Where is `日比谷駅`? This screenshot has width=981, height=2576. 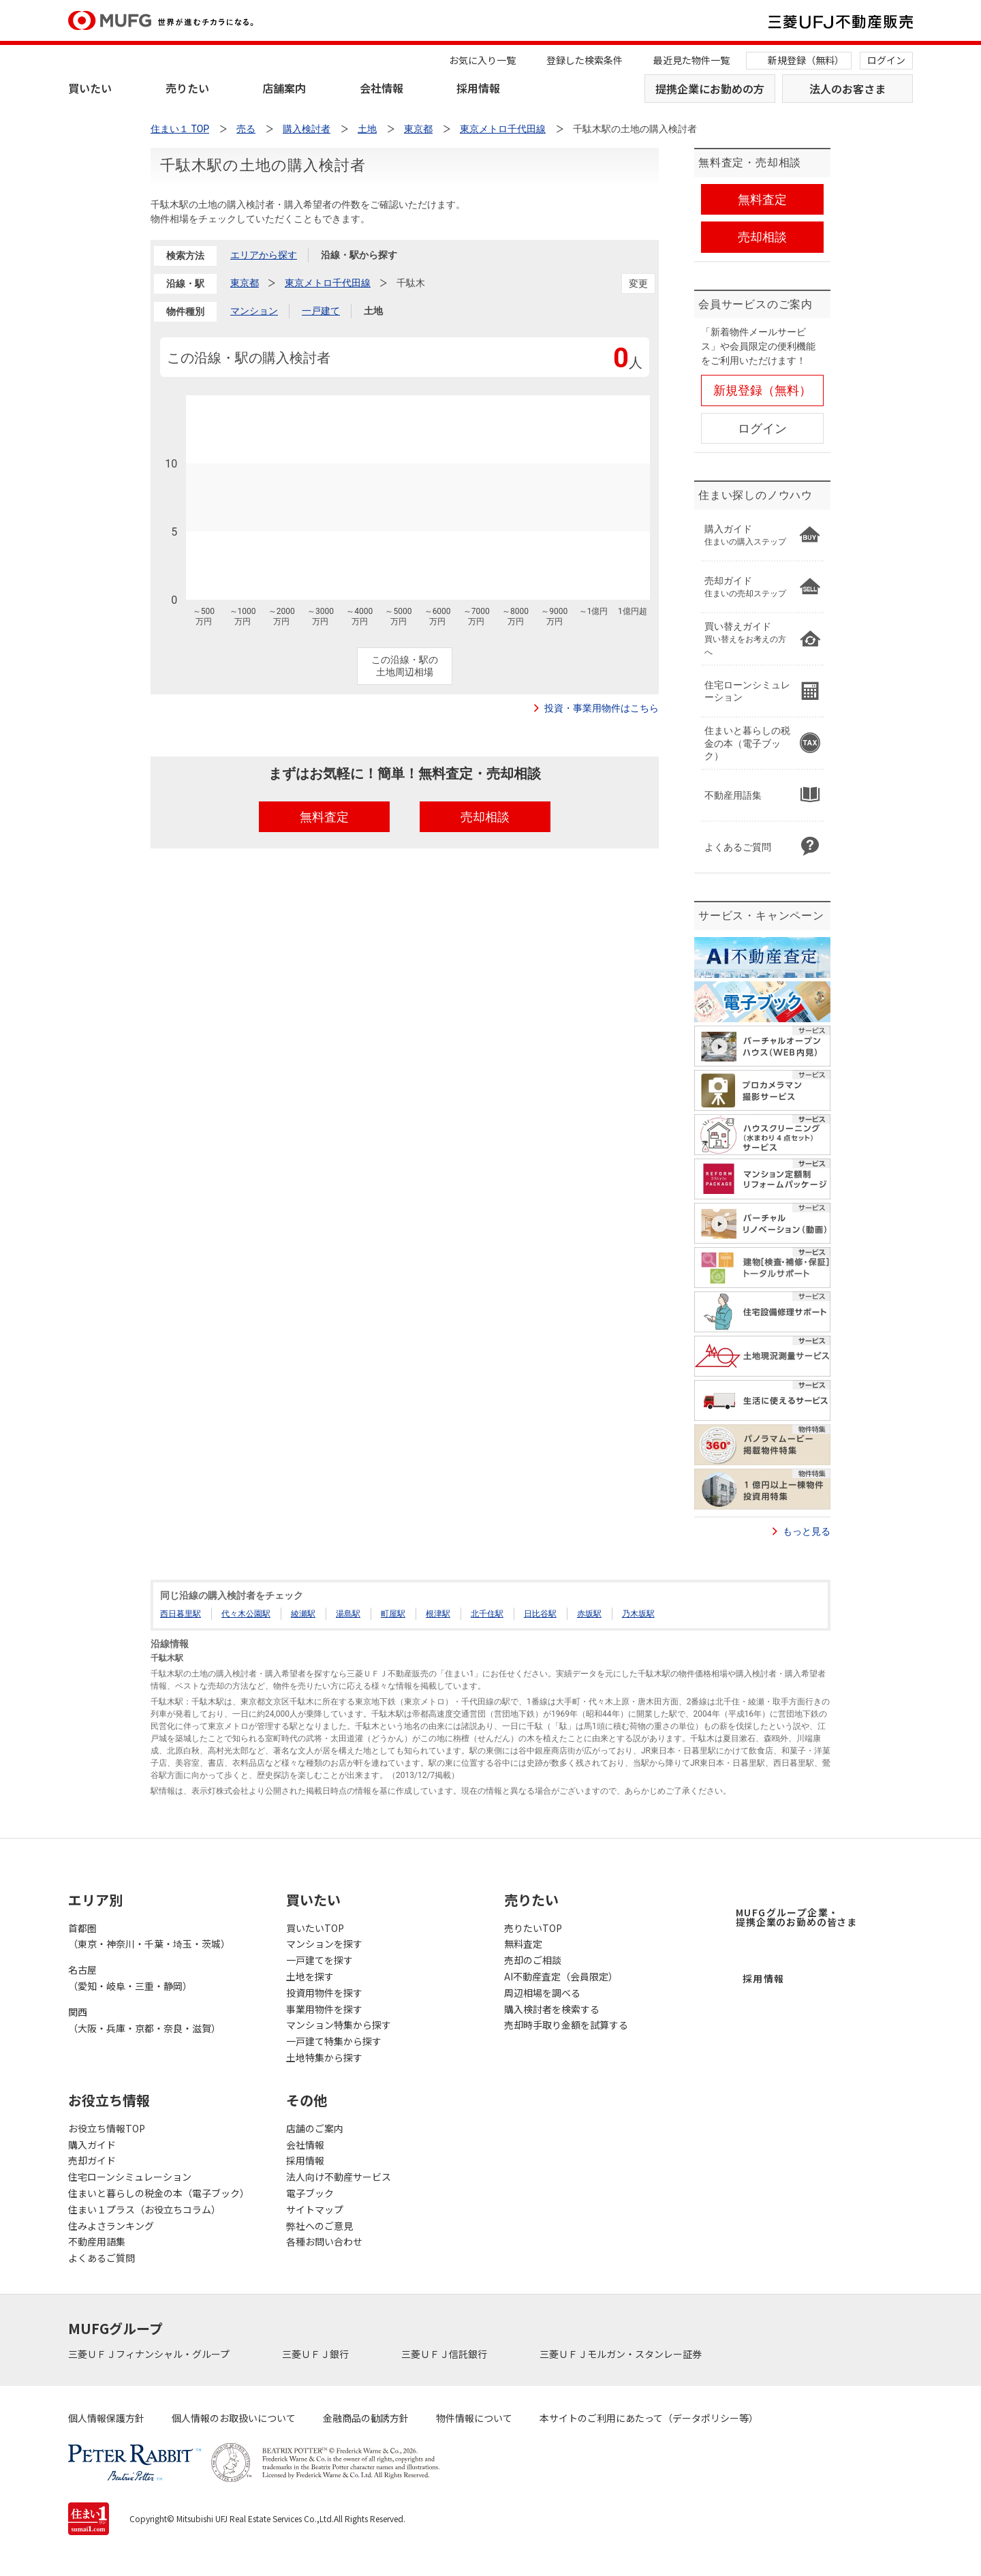
日比谷駅 is located at coordinates (540, 1614).